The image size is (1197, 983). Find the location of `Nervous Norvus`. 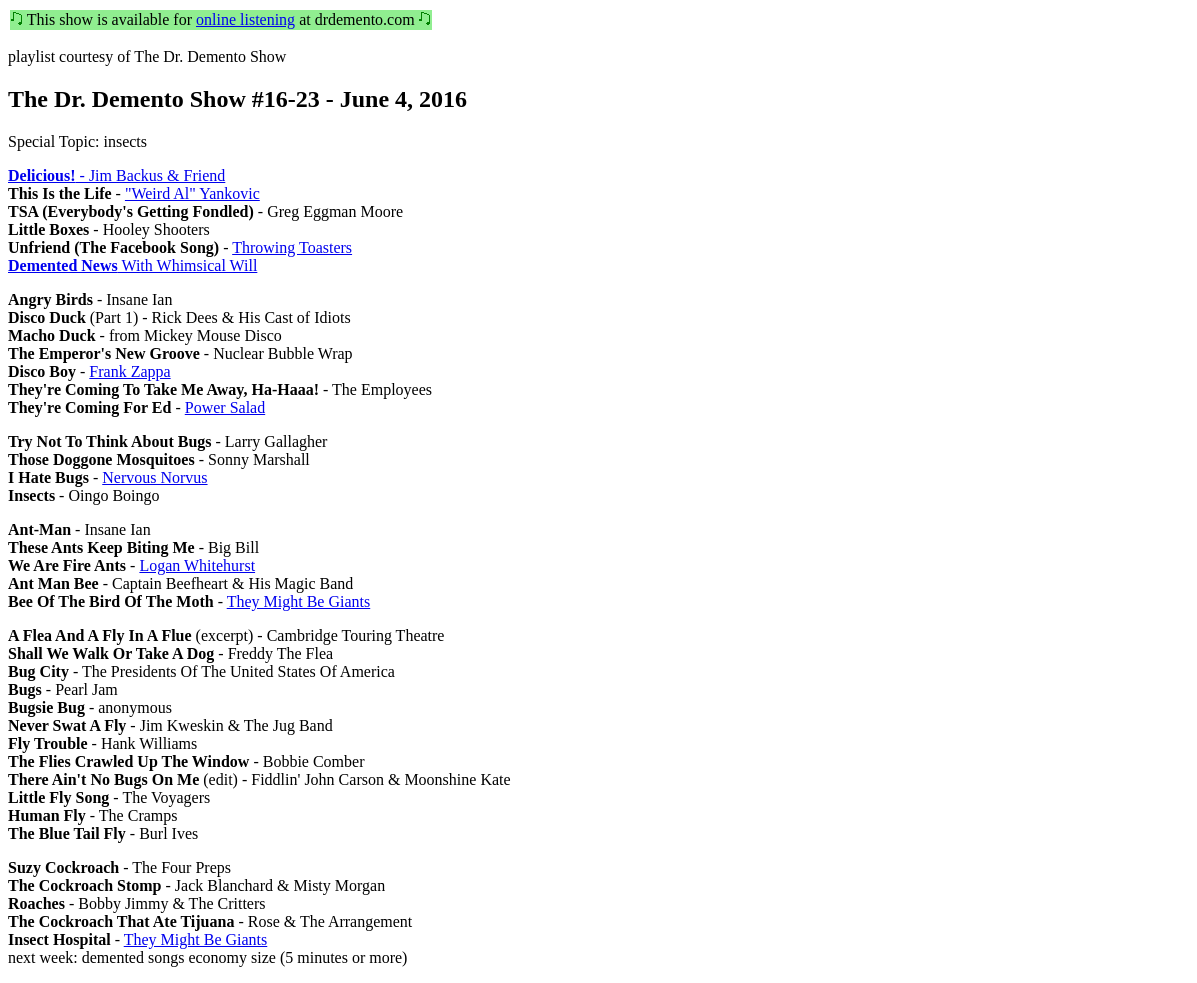

Nervous Norvus is located at coordinates (154, 477).